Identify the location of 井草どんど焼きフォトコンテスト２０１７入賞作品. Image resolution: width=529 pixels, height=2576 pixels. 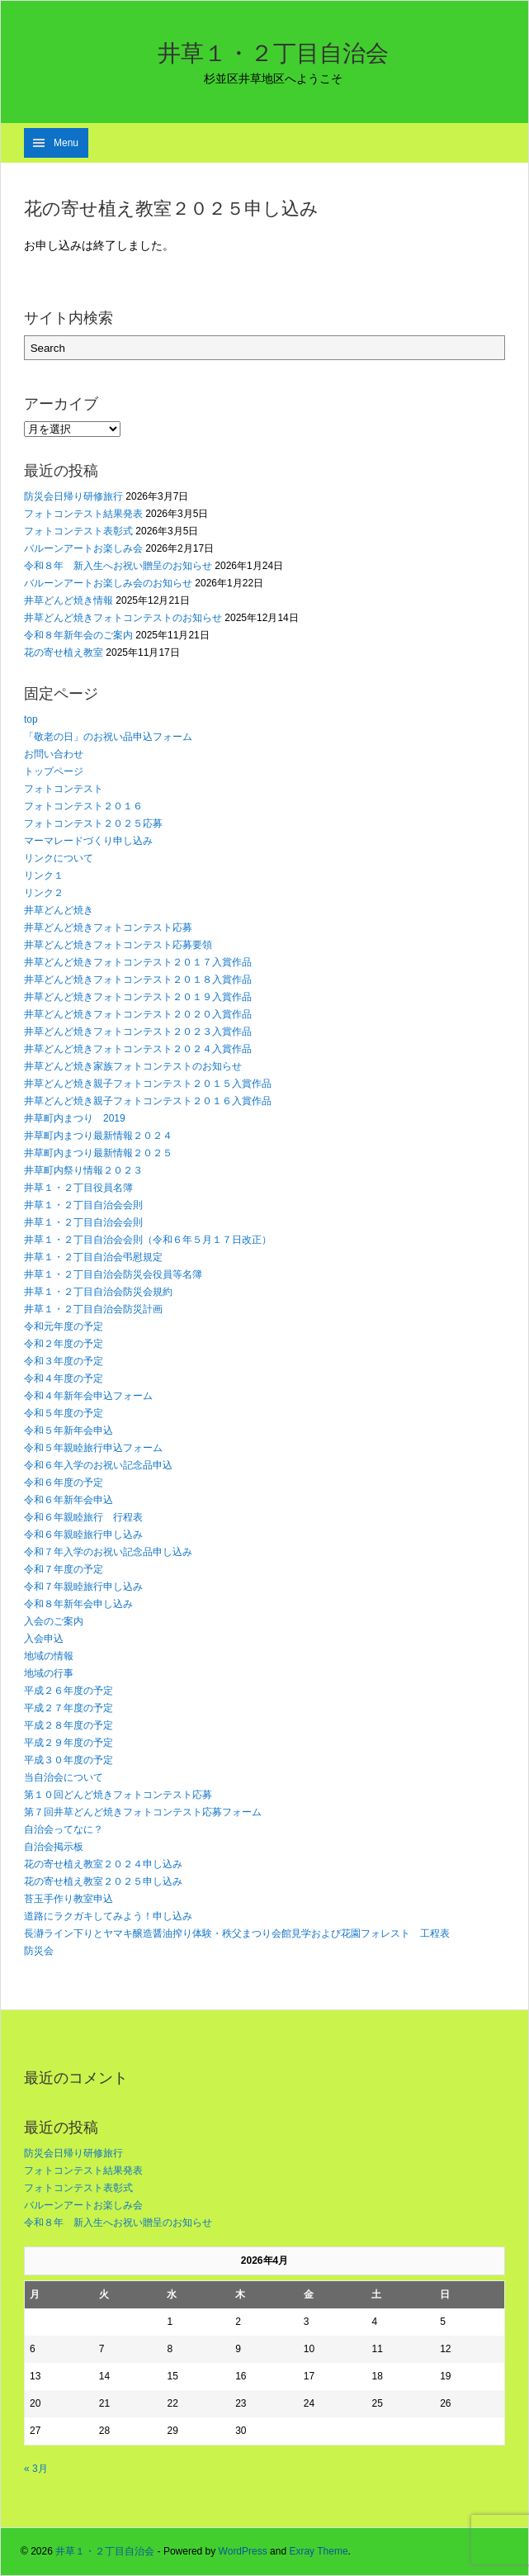
(138, 962).